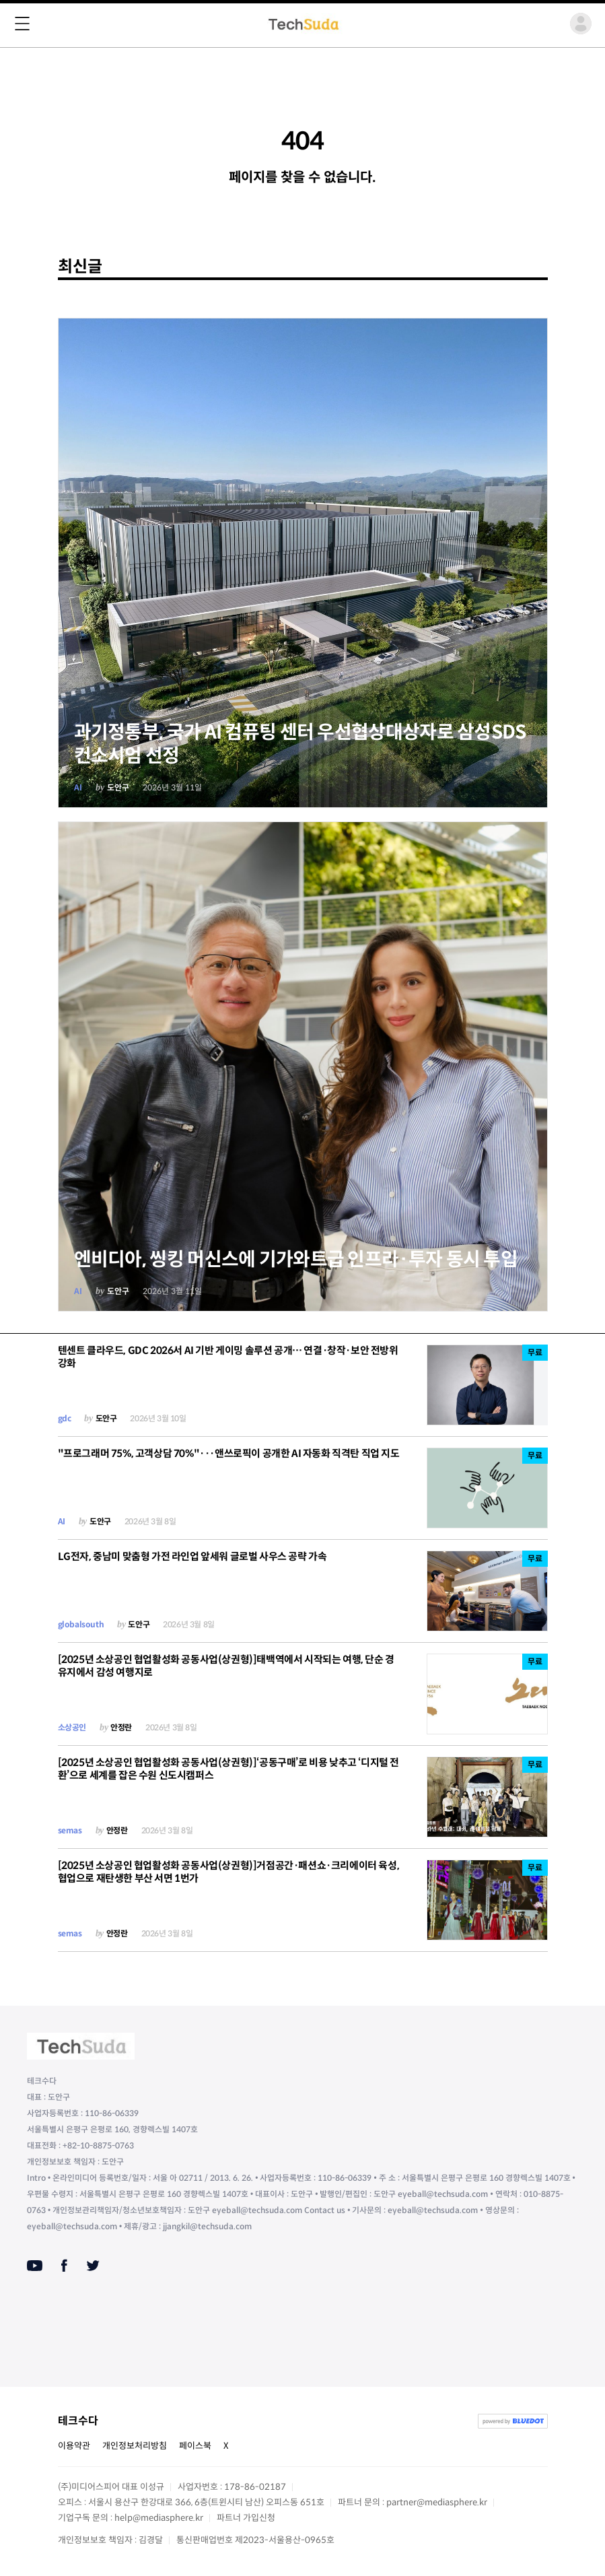  I want to click on [2025년 소상공인 협업활성화 공동사업(상권형)]‘공동구매’로 비용 낮추고 ‘디지털 전환’으로 세계를 잡은 수원 신도시캠퍼스, so click(228, 1769).